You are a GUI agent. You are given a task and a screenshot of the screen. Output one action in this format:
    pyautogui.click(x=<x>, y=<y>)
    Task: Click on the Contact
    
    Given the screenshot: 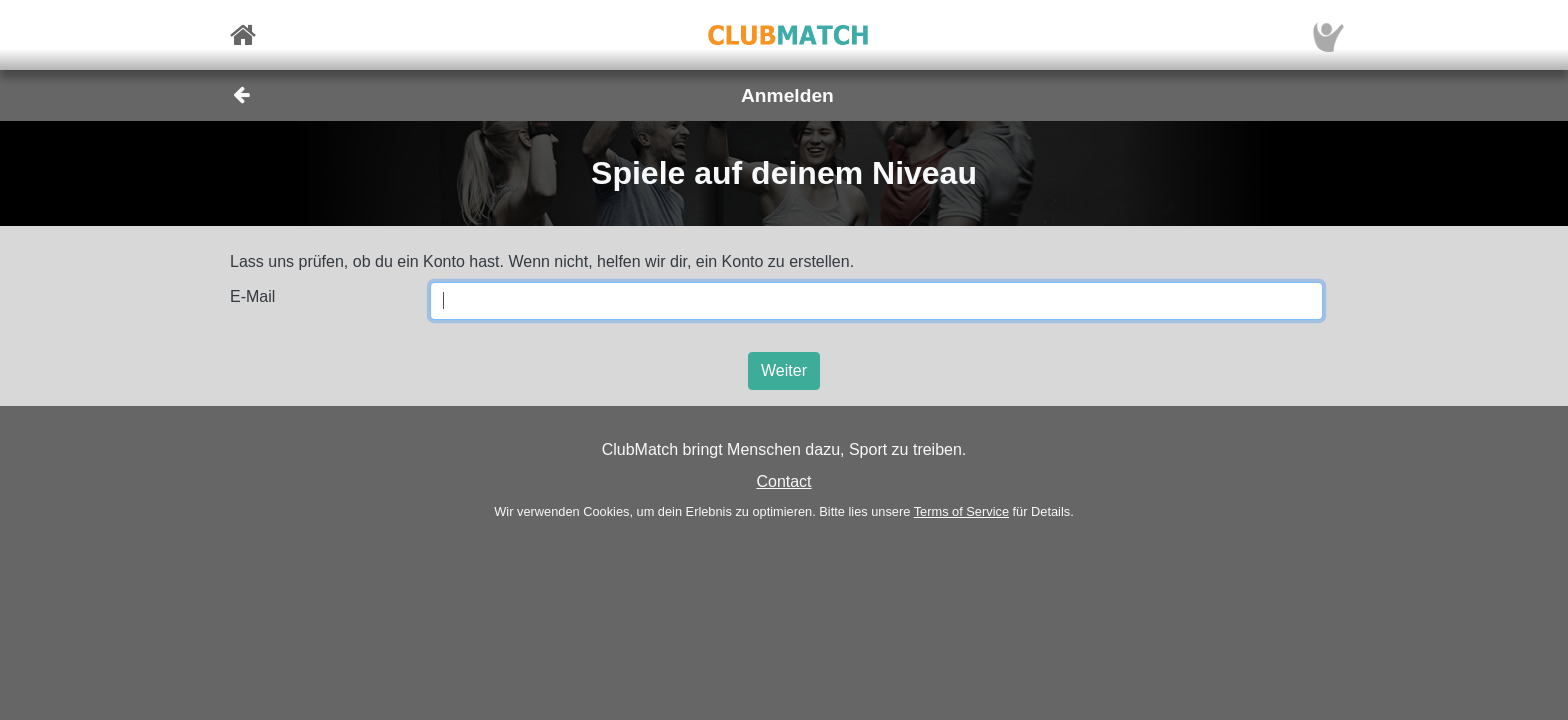 What is the action you would take?
    pyautogui.click(x=783, y=481)
    